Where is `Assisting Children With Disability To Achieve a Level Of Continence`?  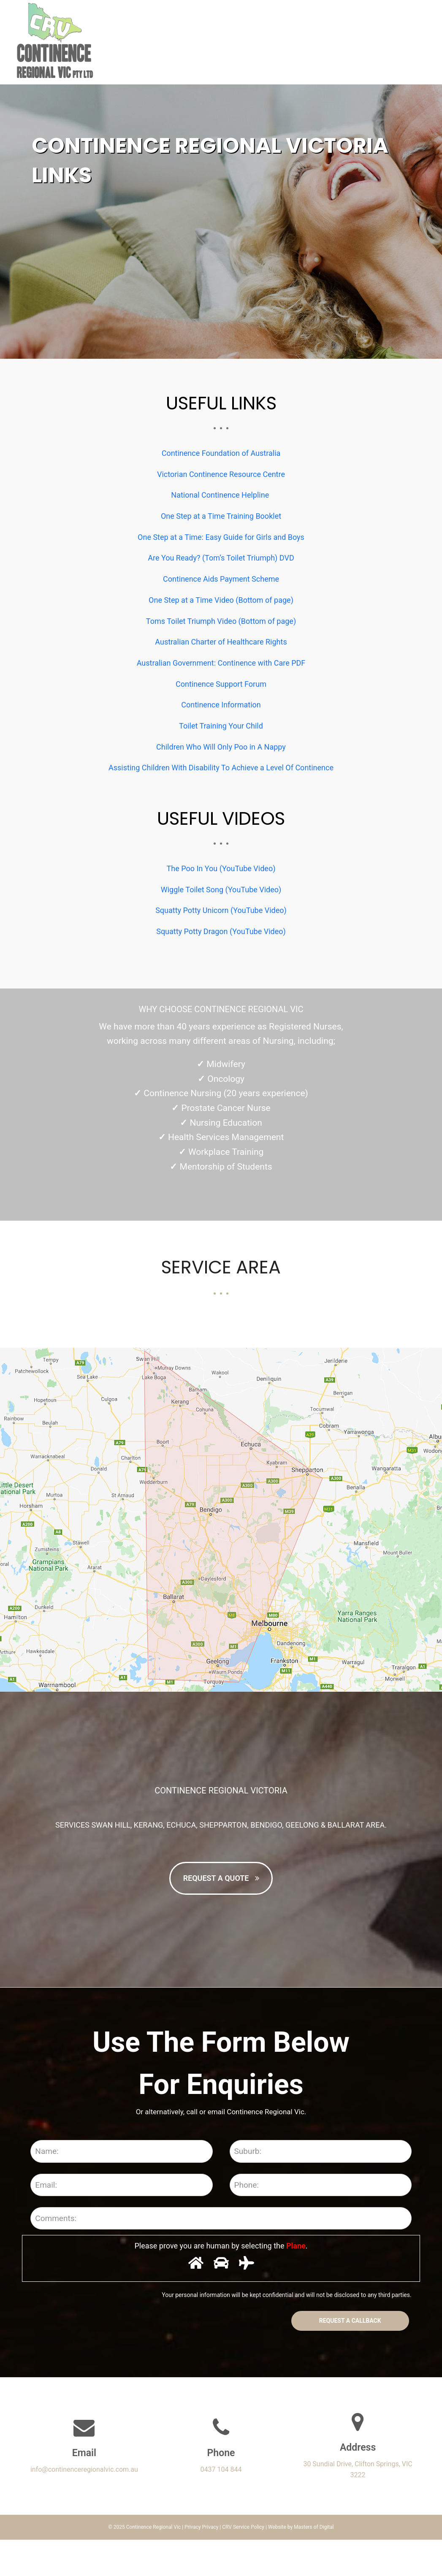
Assisting Children With Disability To Achieve a Level Of Continence is located at coordinates (221, 767).